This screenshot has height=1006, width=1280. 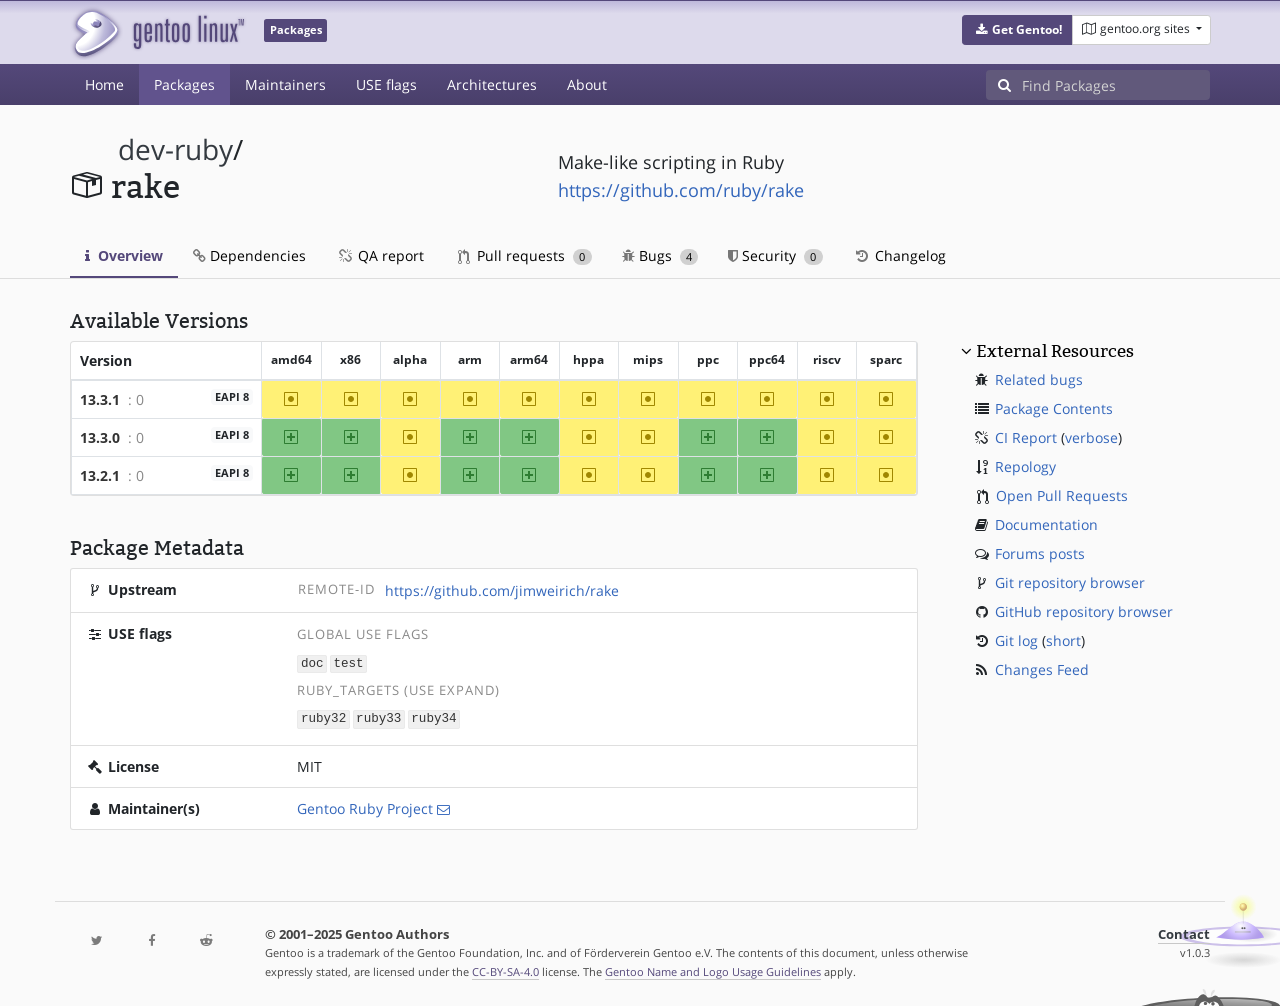 What do you see at coordinates (775, 255) in the screenshot?
I see `Security` at bounding box center [775, 255].